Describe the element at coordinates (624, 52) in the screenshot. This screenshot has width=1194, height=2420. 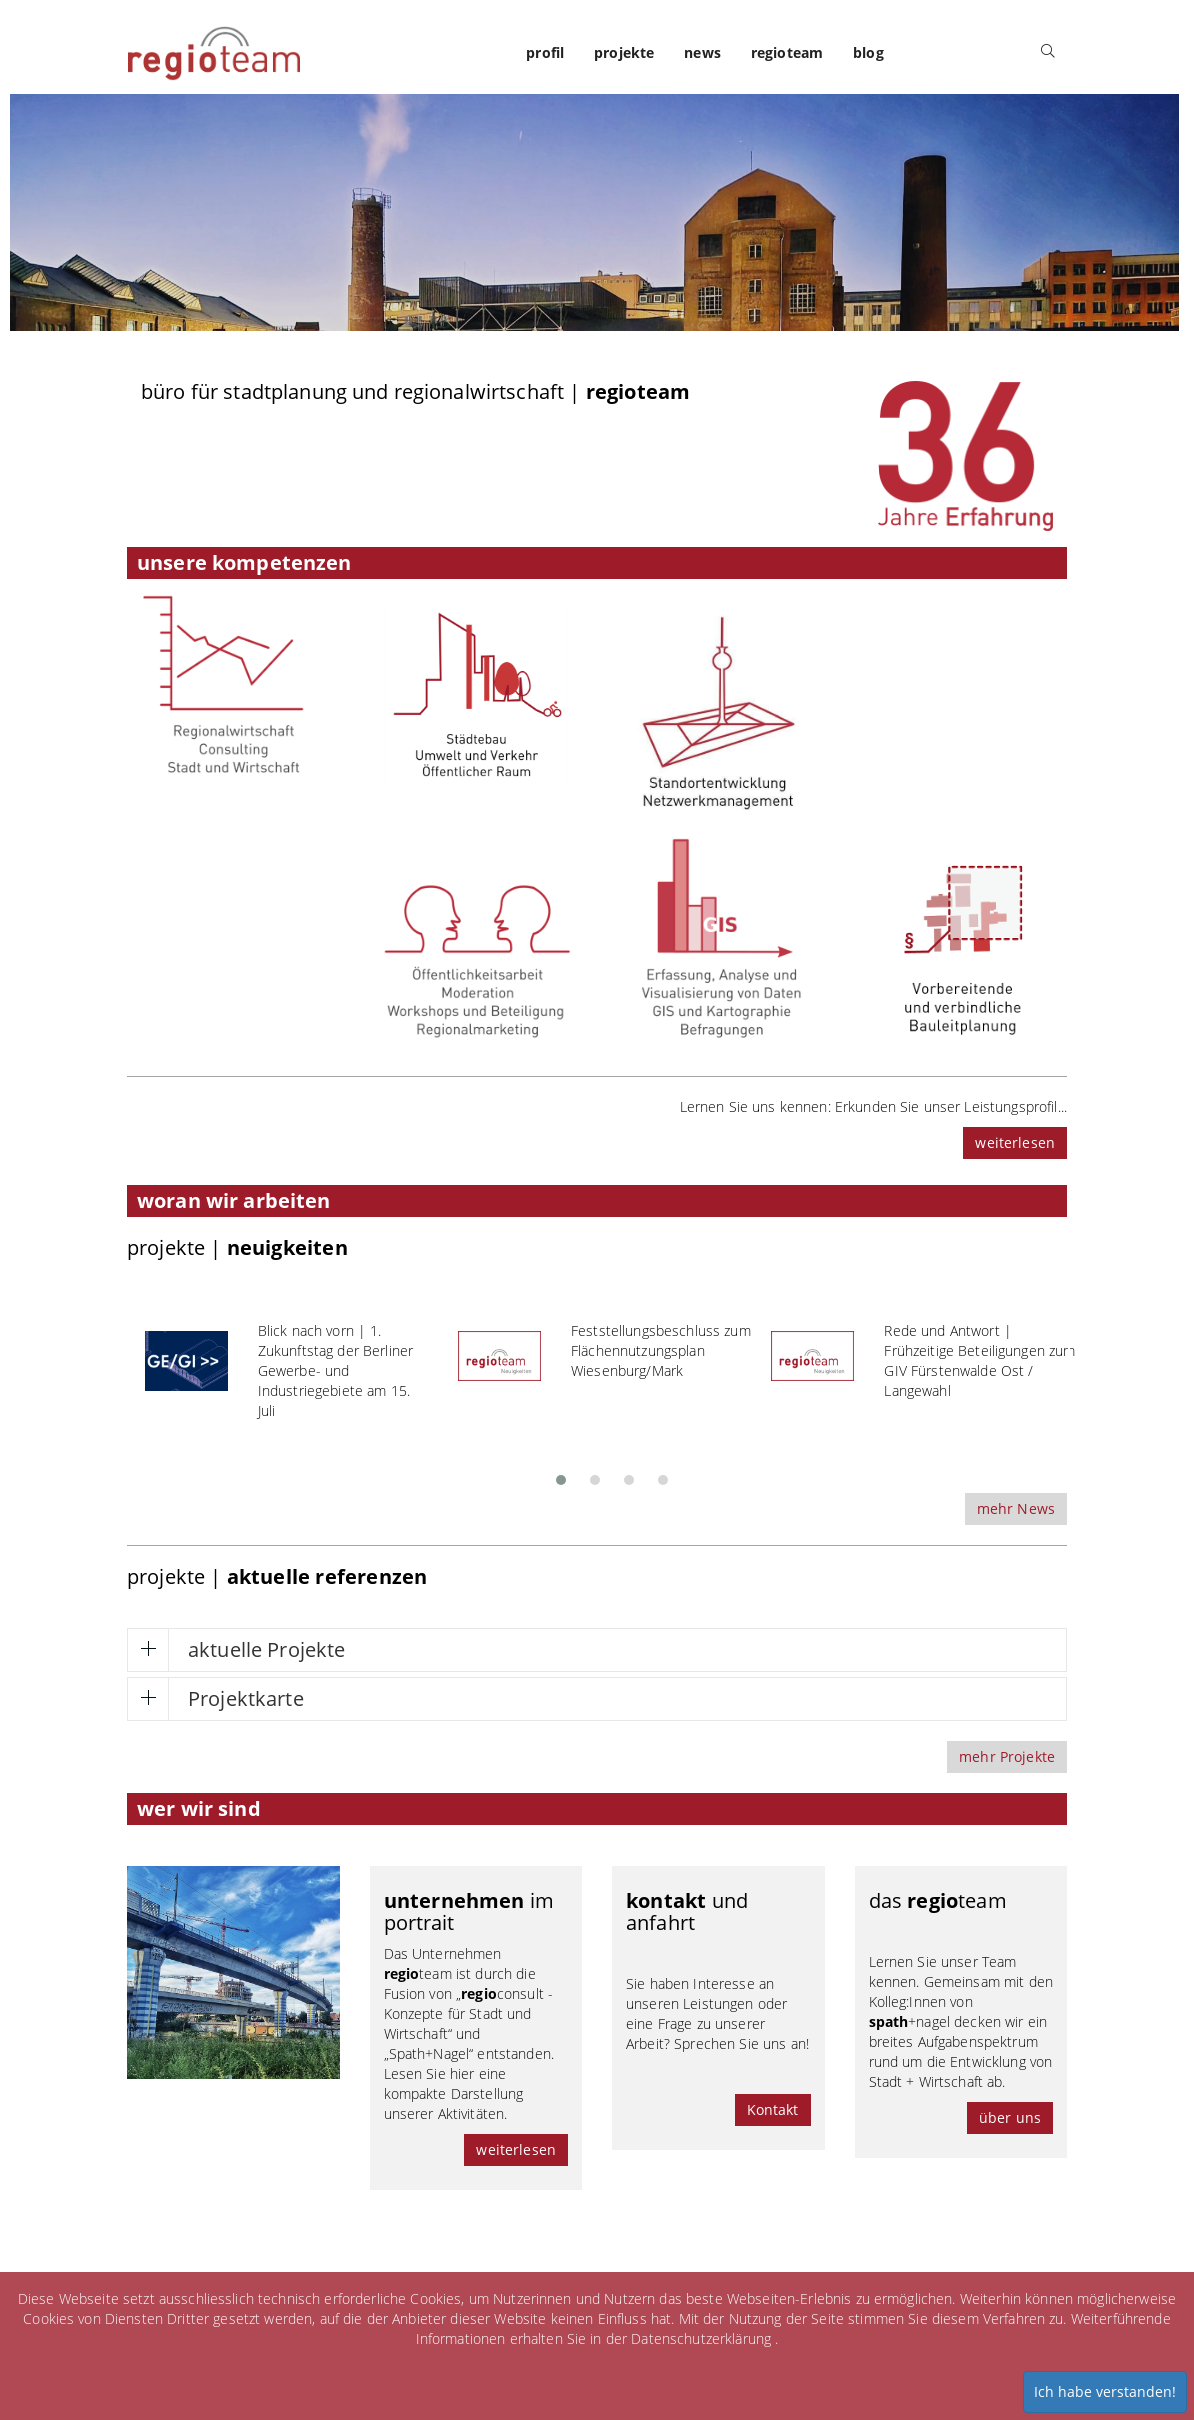
I see `projekte` at that location.